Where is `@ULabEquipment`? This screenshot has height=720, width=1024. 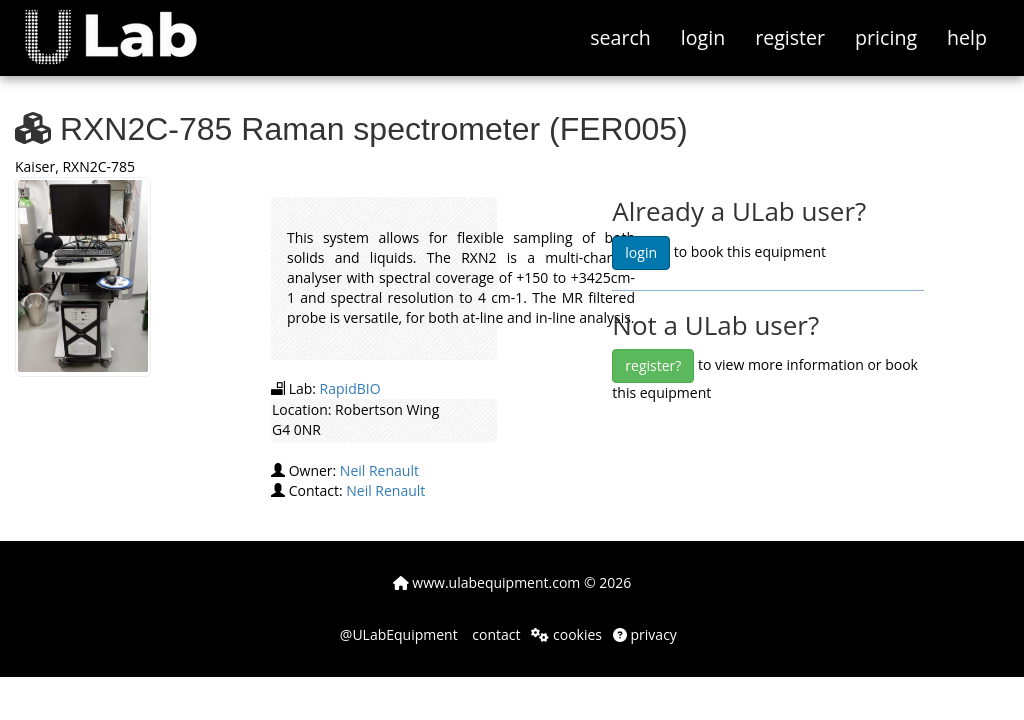
@ULabEquipment is located at coordinates (399, 634).